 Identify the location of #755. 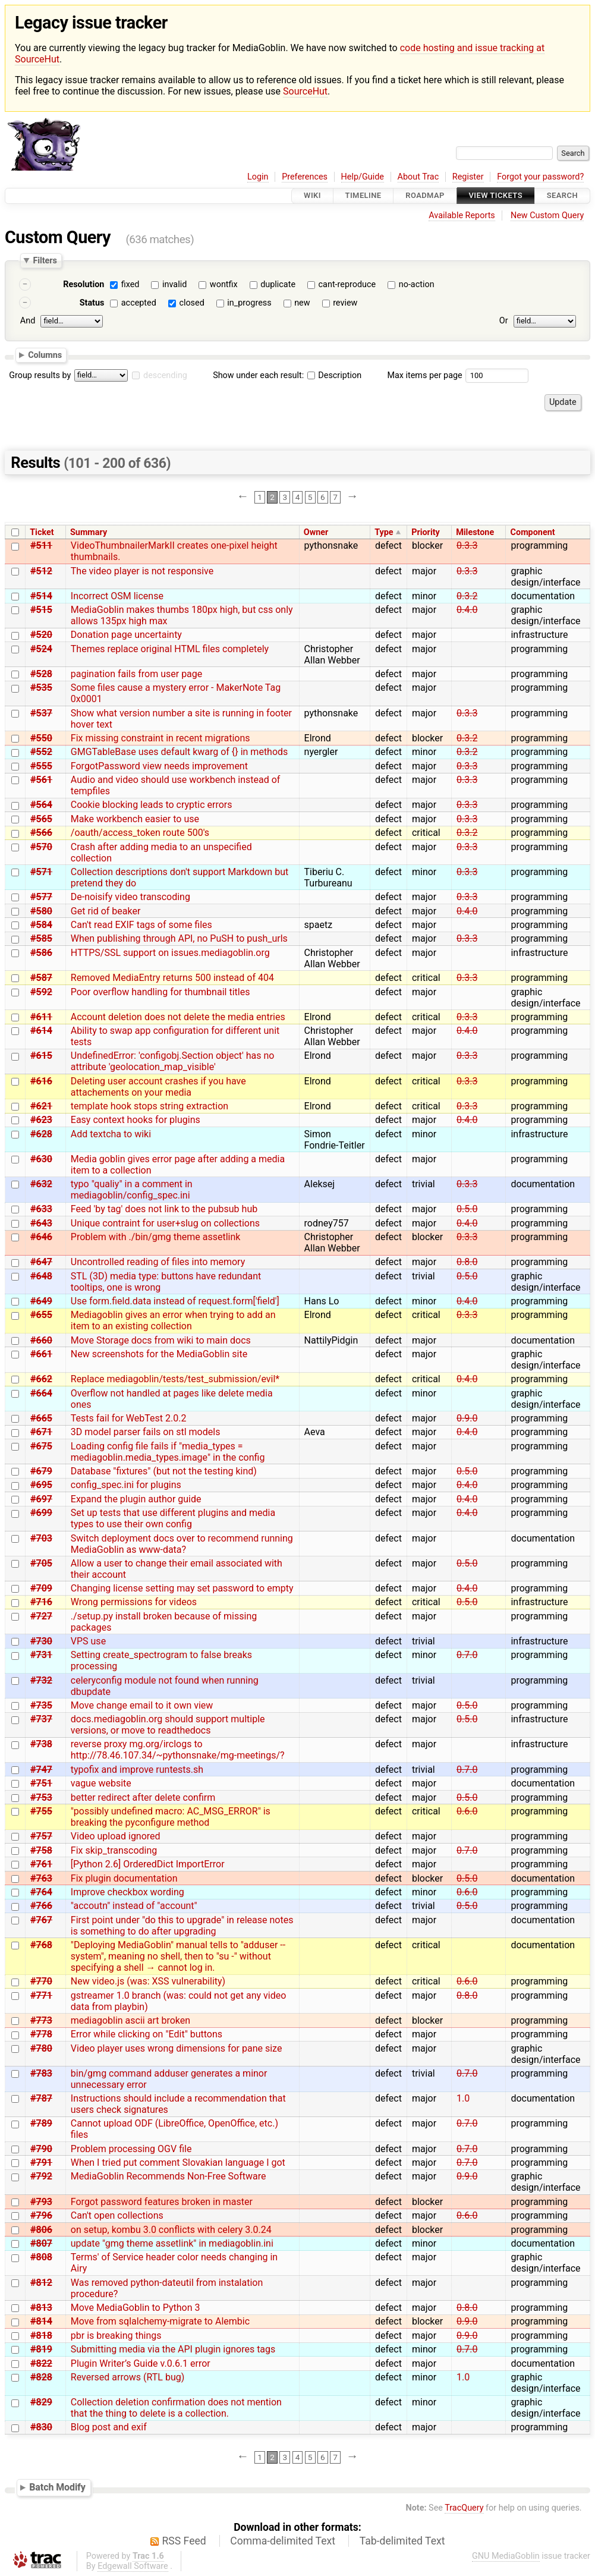
(41, 1811).